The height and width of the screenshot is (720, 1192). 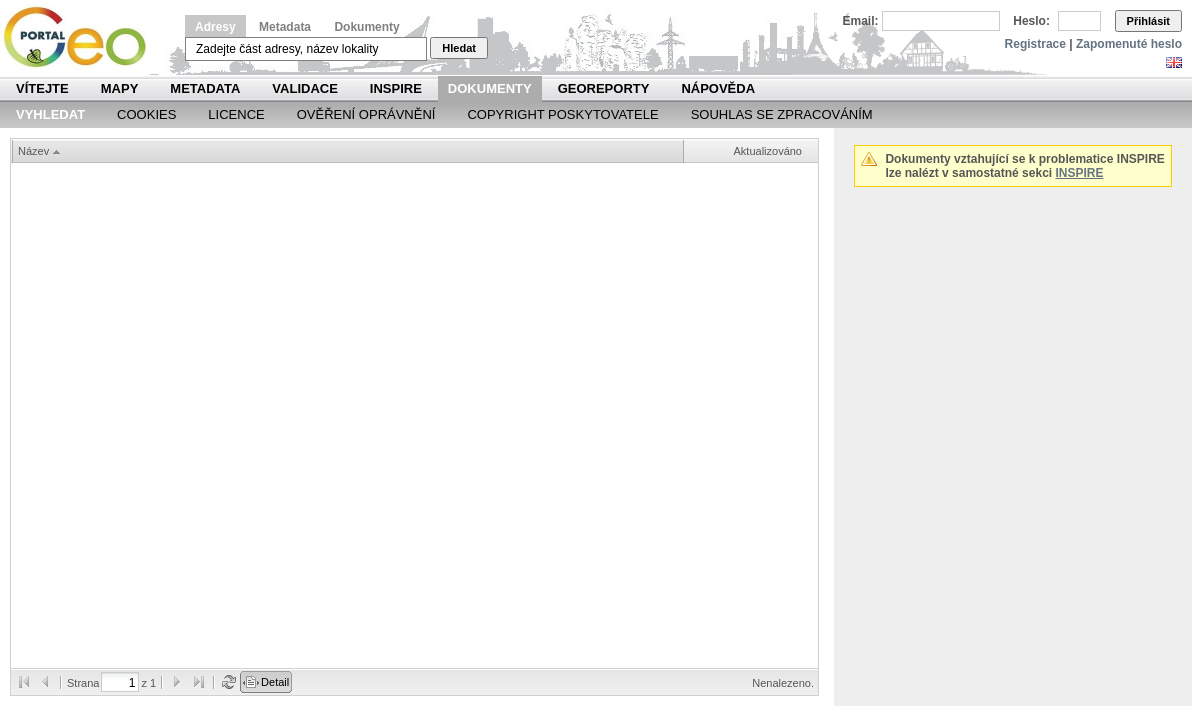 I want to click on Národní geoportál INSPIRE, so click(x=82, y=37).